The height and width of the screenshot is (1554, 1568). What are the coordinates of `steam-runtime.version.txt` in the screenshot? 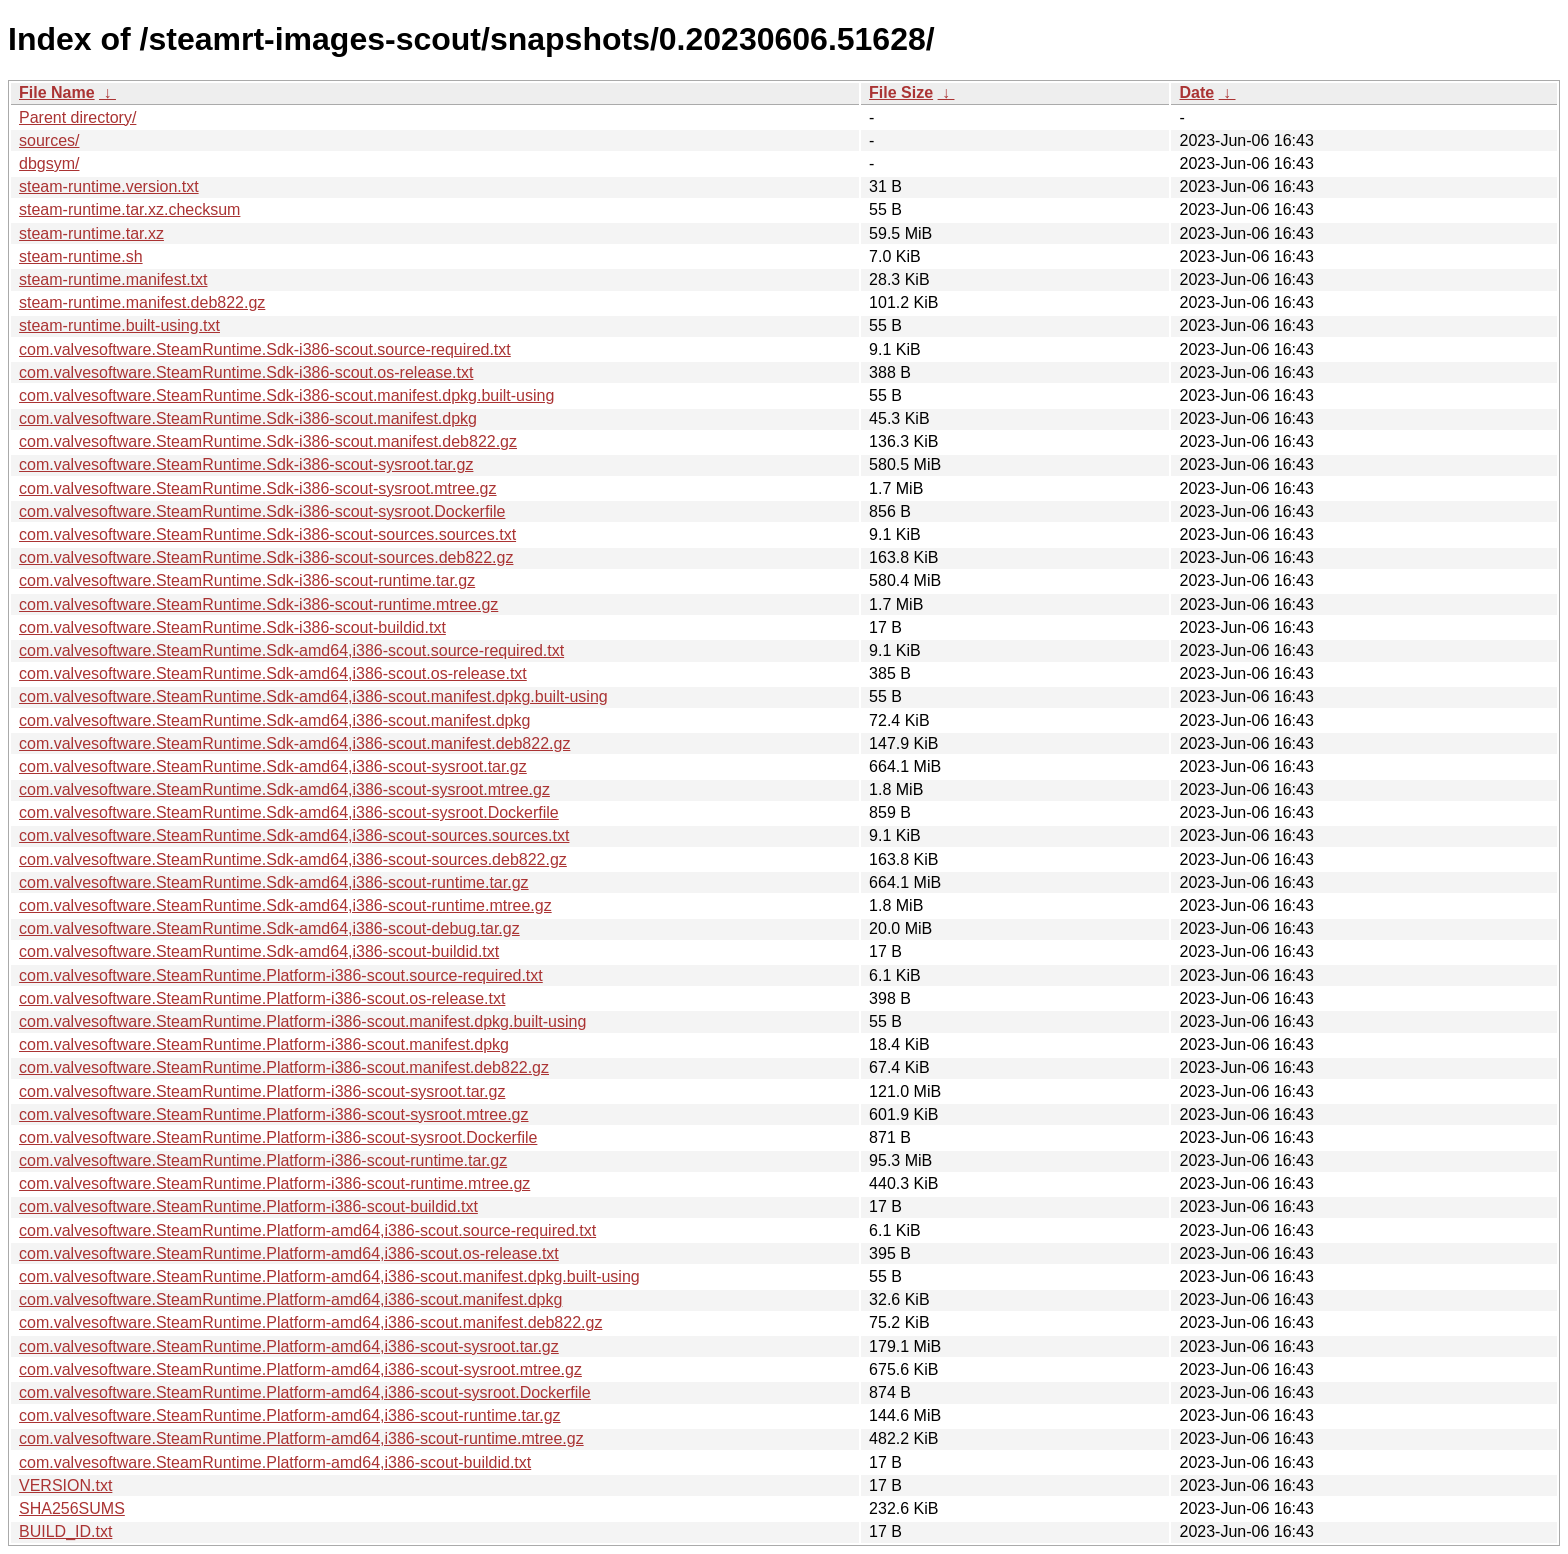 It's located at (109, 186).